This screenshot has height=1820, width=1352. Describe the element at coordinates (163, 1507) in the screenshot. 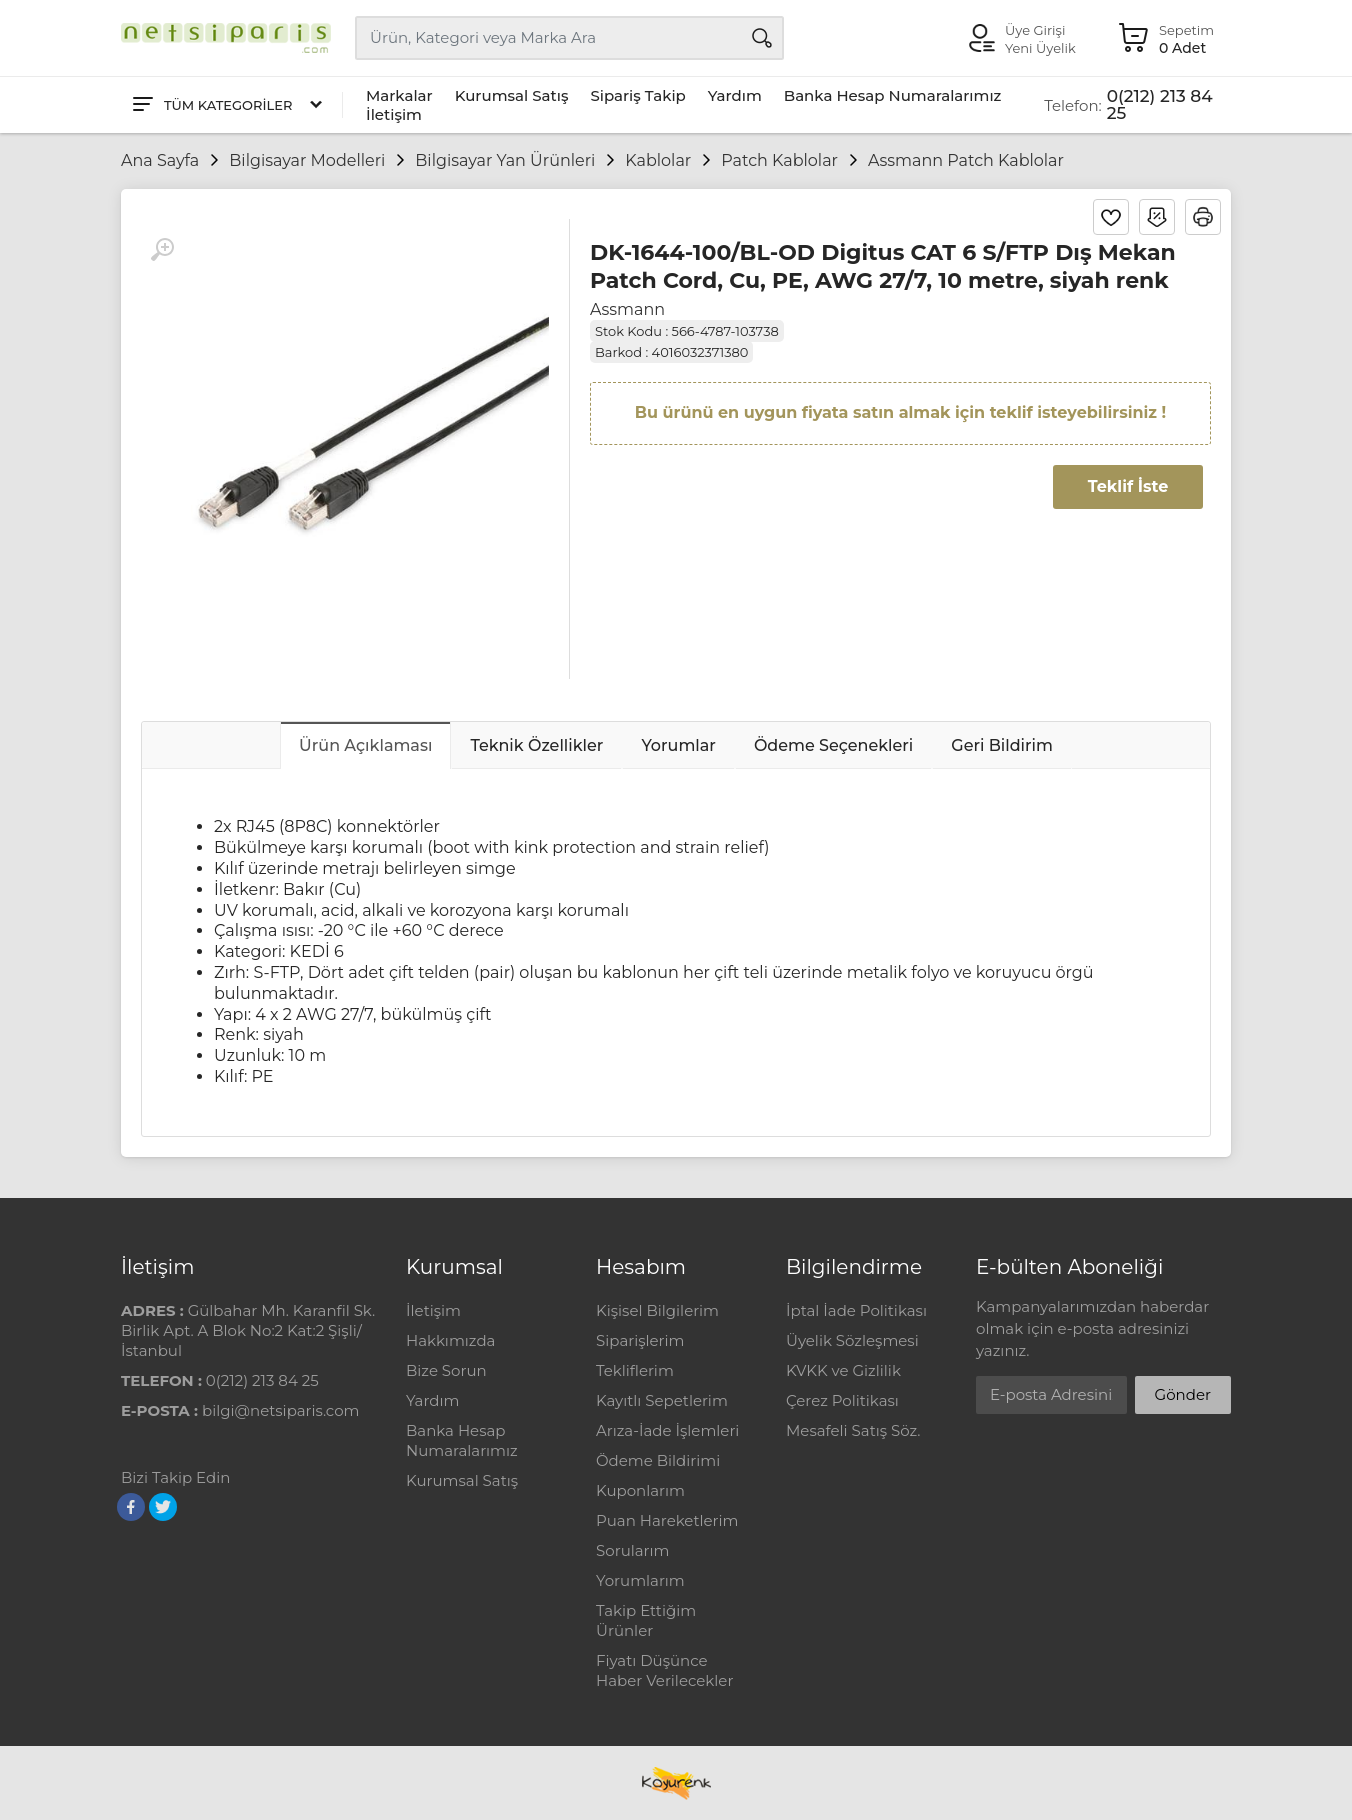

I see `[Twitter]` at that location.